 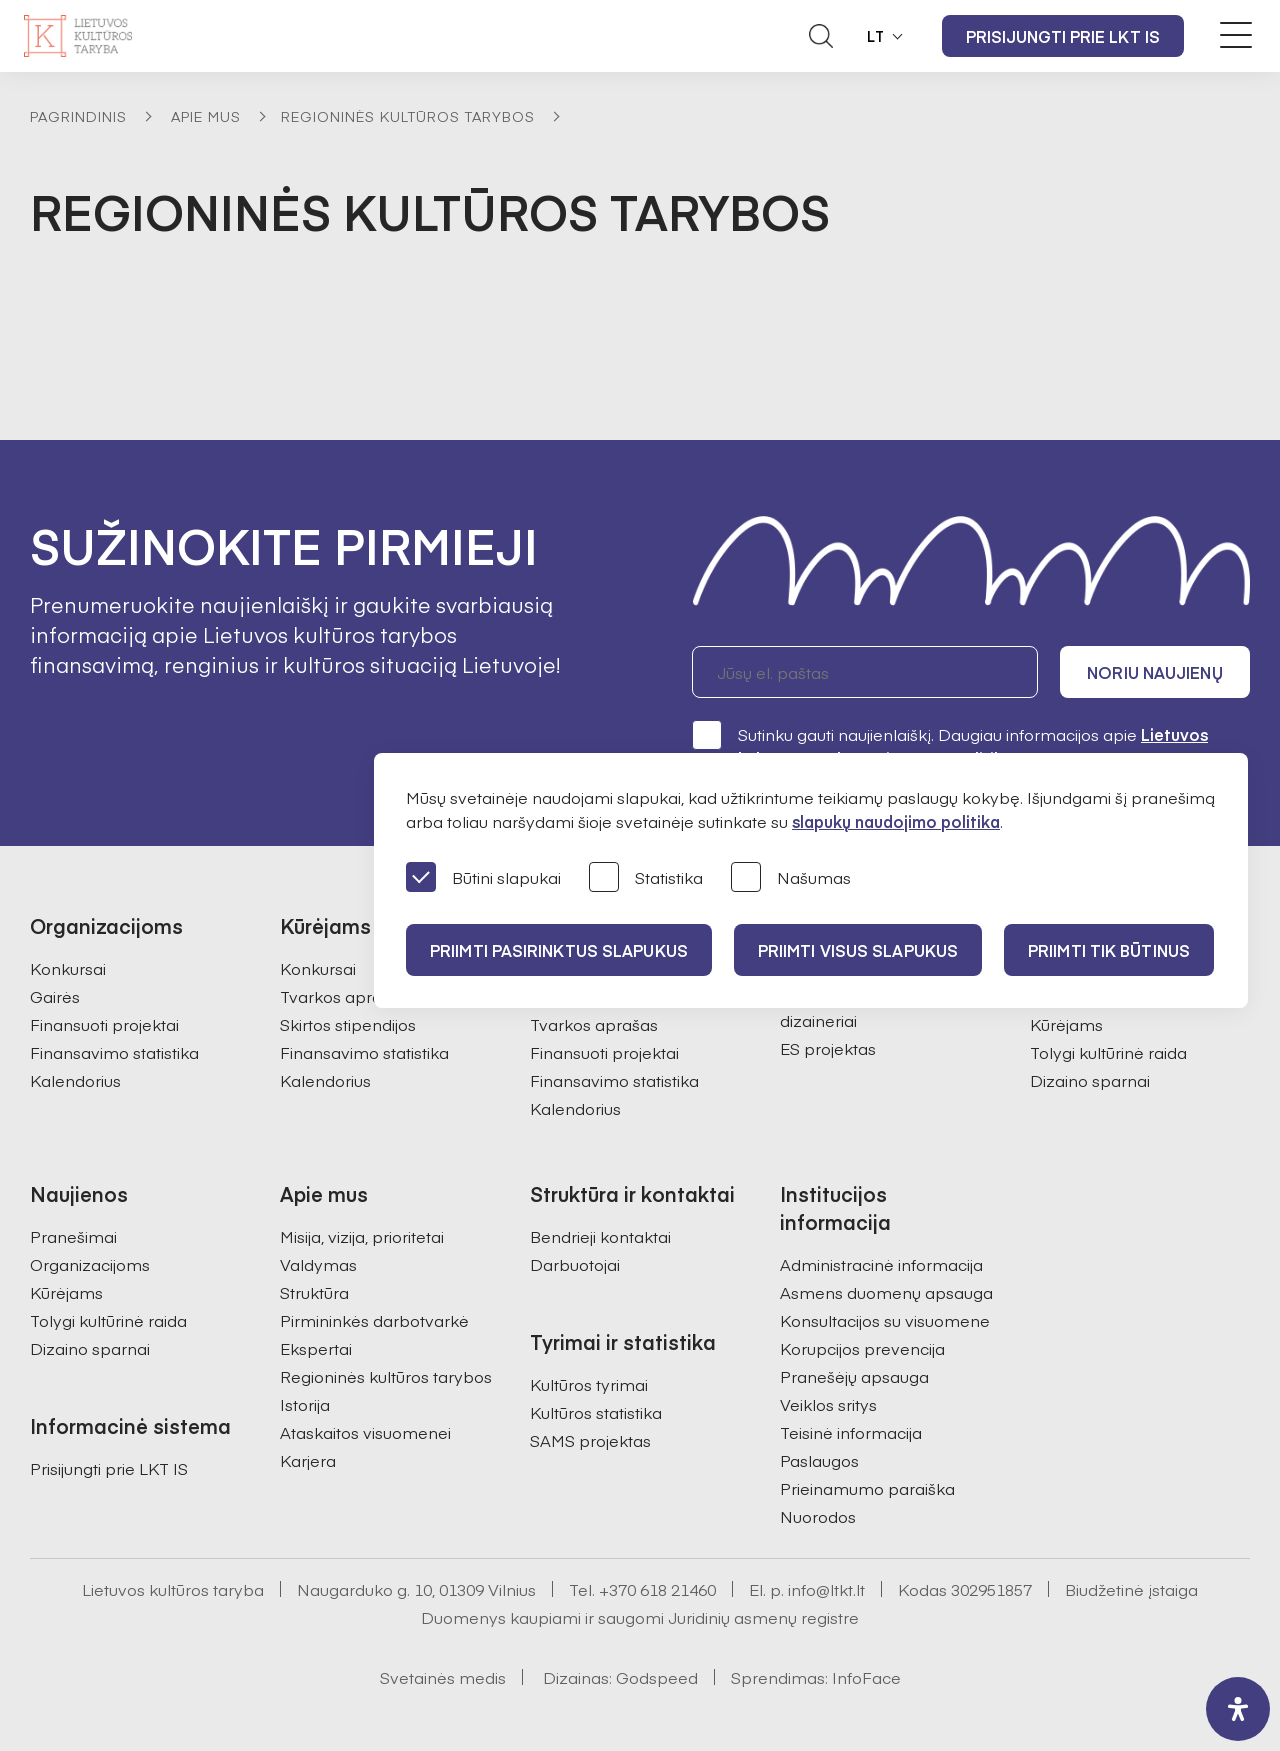 I want to click on Darbuotojai, so click(x=575, y=1264).